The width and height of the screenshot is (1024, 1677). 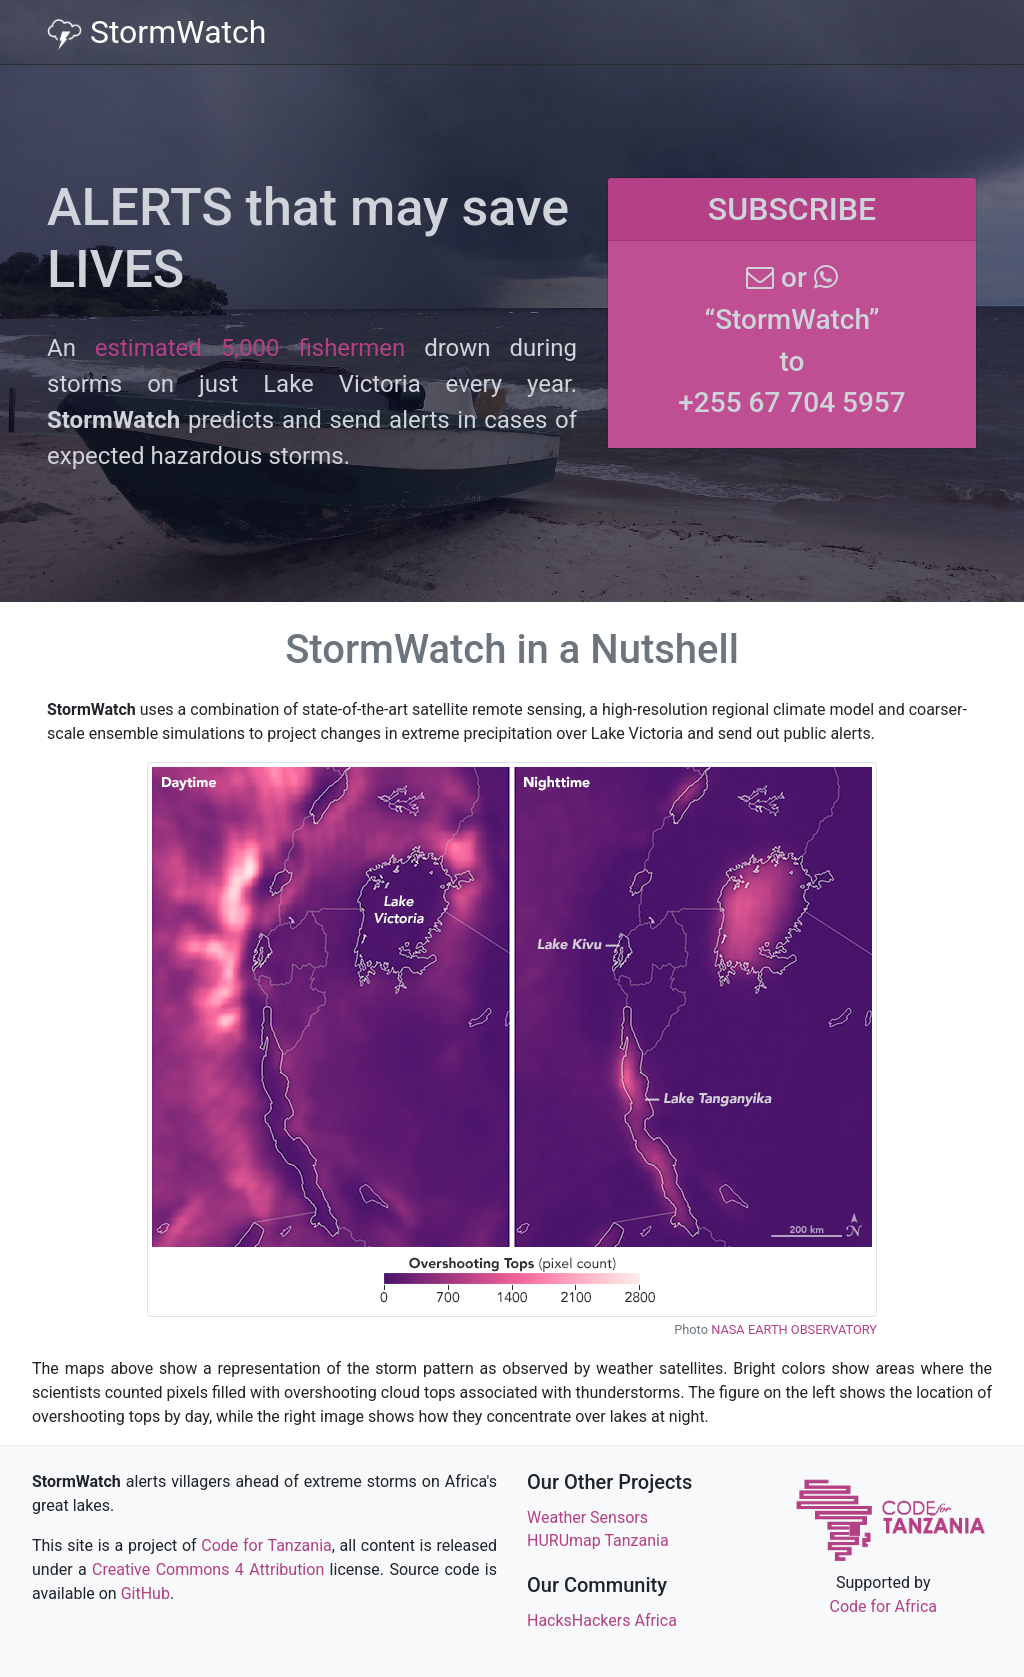 What do you see at coordinates (598, 1540) in the screenshot?
I see `HURUmap Tanzania` at bounding box center [598, 1540].